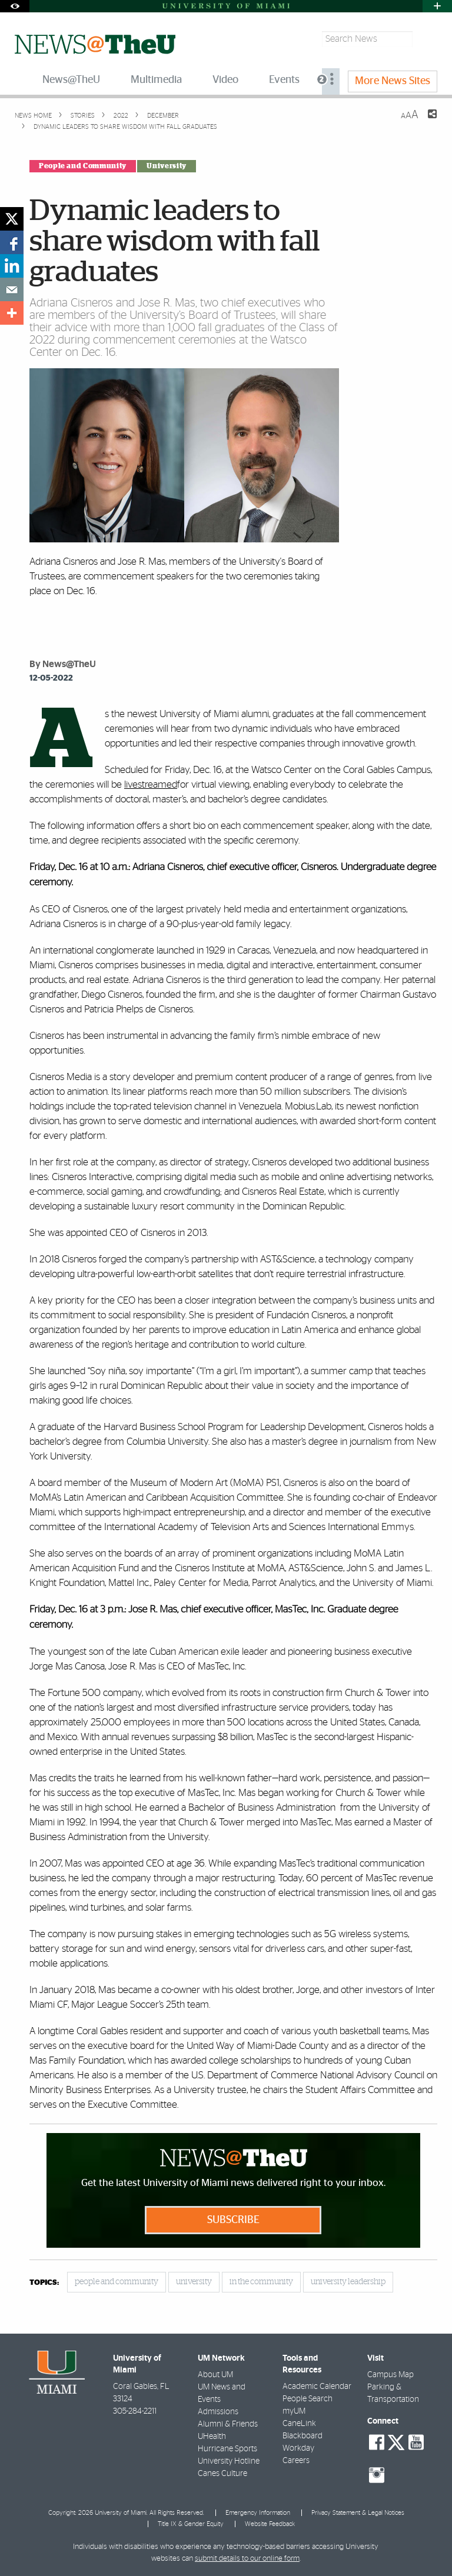  What do you see at coordinates (228, 2424) in the screenshot?
I see `Alumni & Friends` at bounding box center [228, 2424].